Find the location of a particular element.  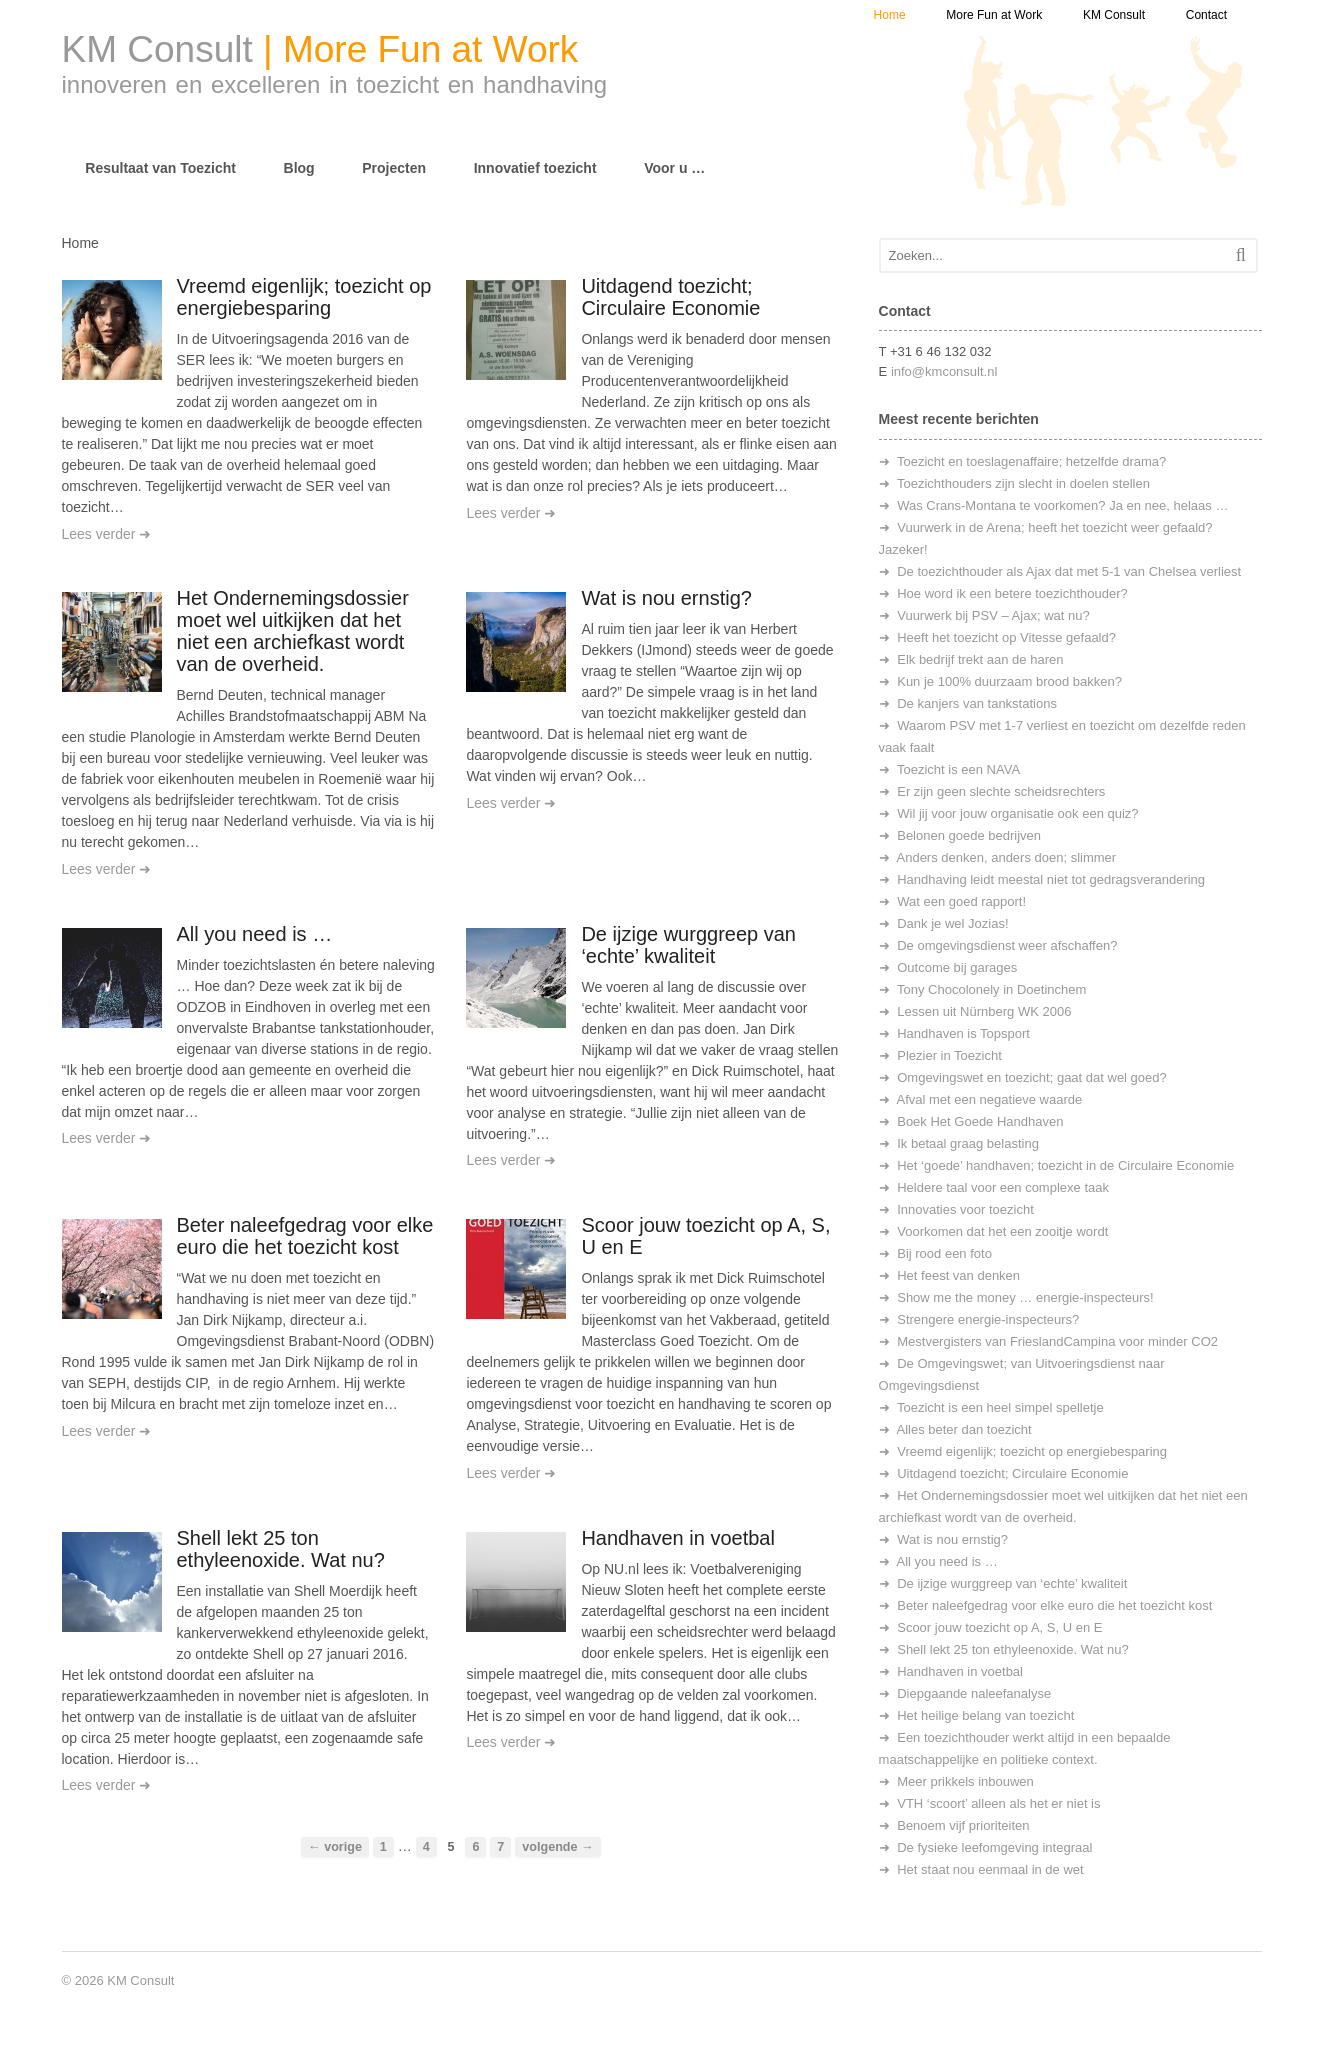

Toezichthouders zijn slecht in doelen stellen is located at coordinates (1023, 483).